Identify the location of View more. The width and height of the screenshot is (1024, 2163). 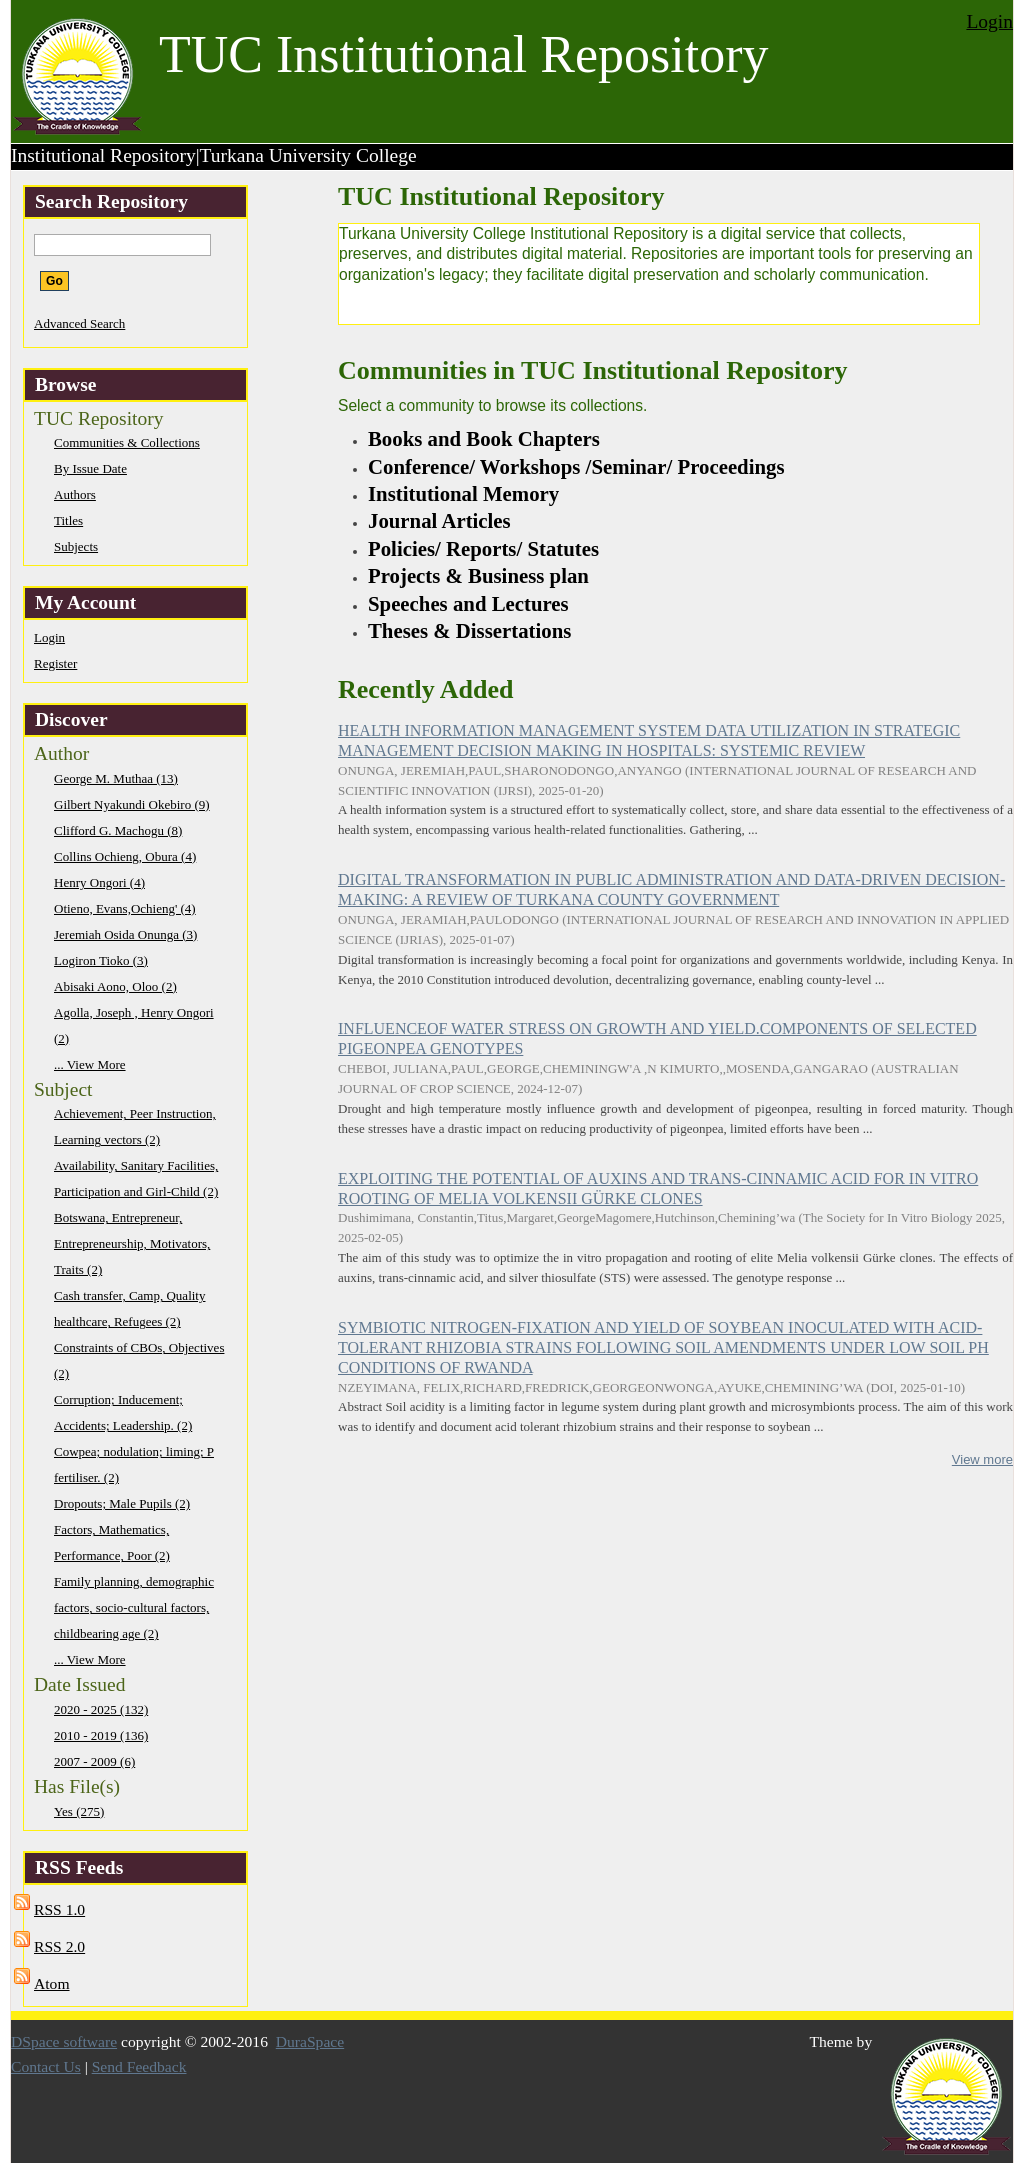
(982, 1459).